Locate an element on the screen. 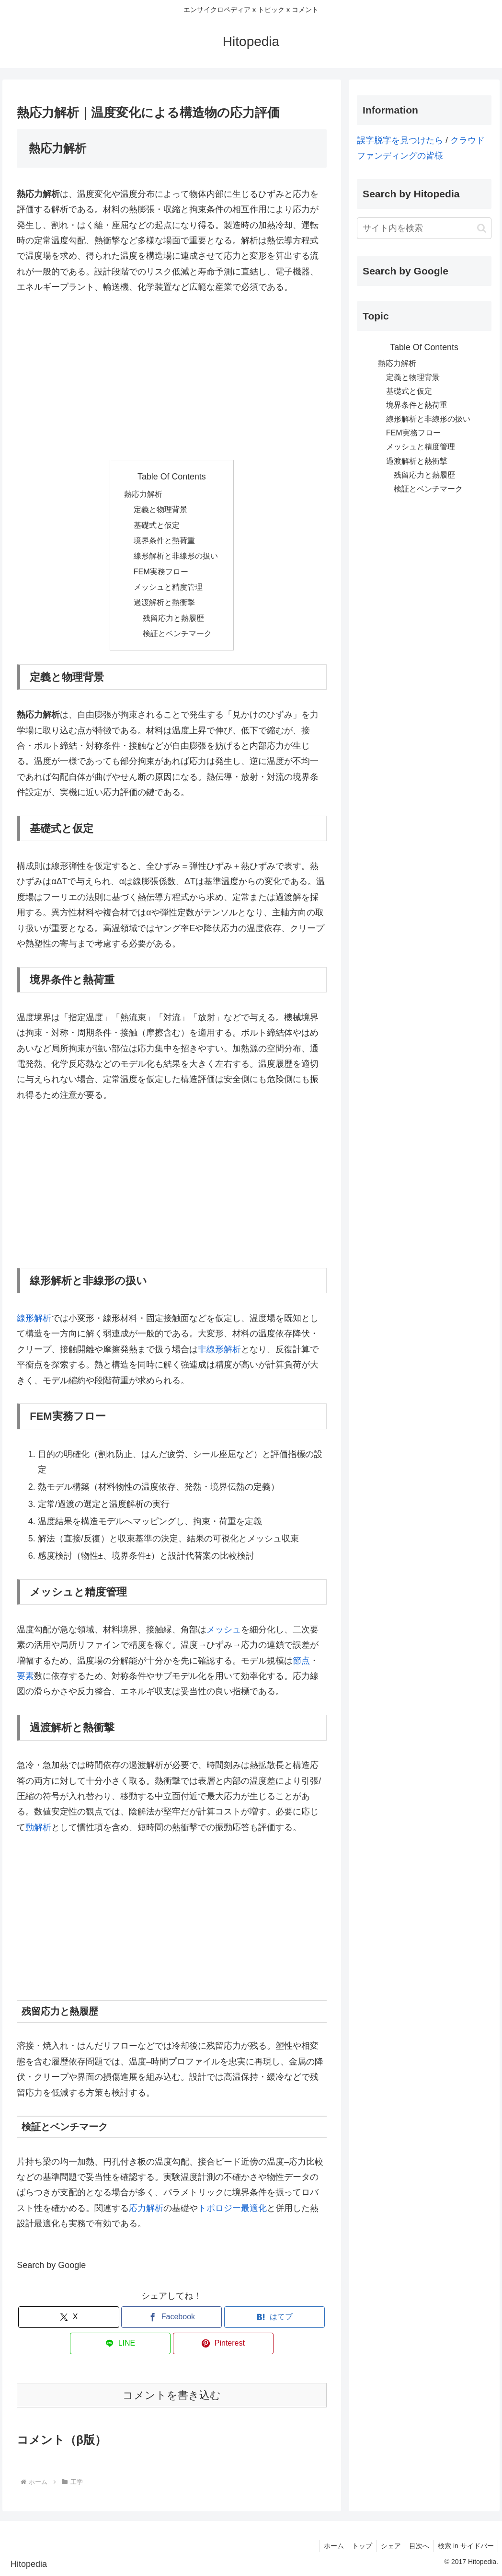 This screenshot has height=2576, width=502. 熱応力解析 is located at coordinates (143, 494).